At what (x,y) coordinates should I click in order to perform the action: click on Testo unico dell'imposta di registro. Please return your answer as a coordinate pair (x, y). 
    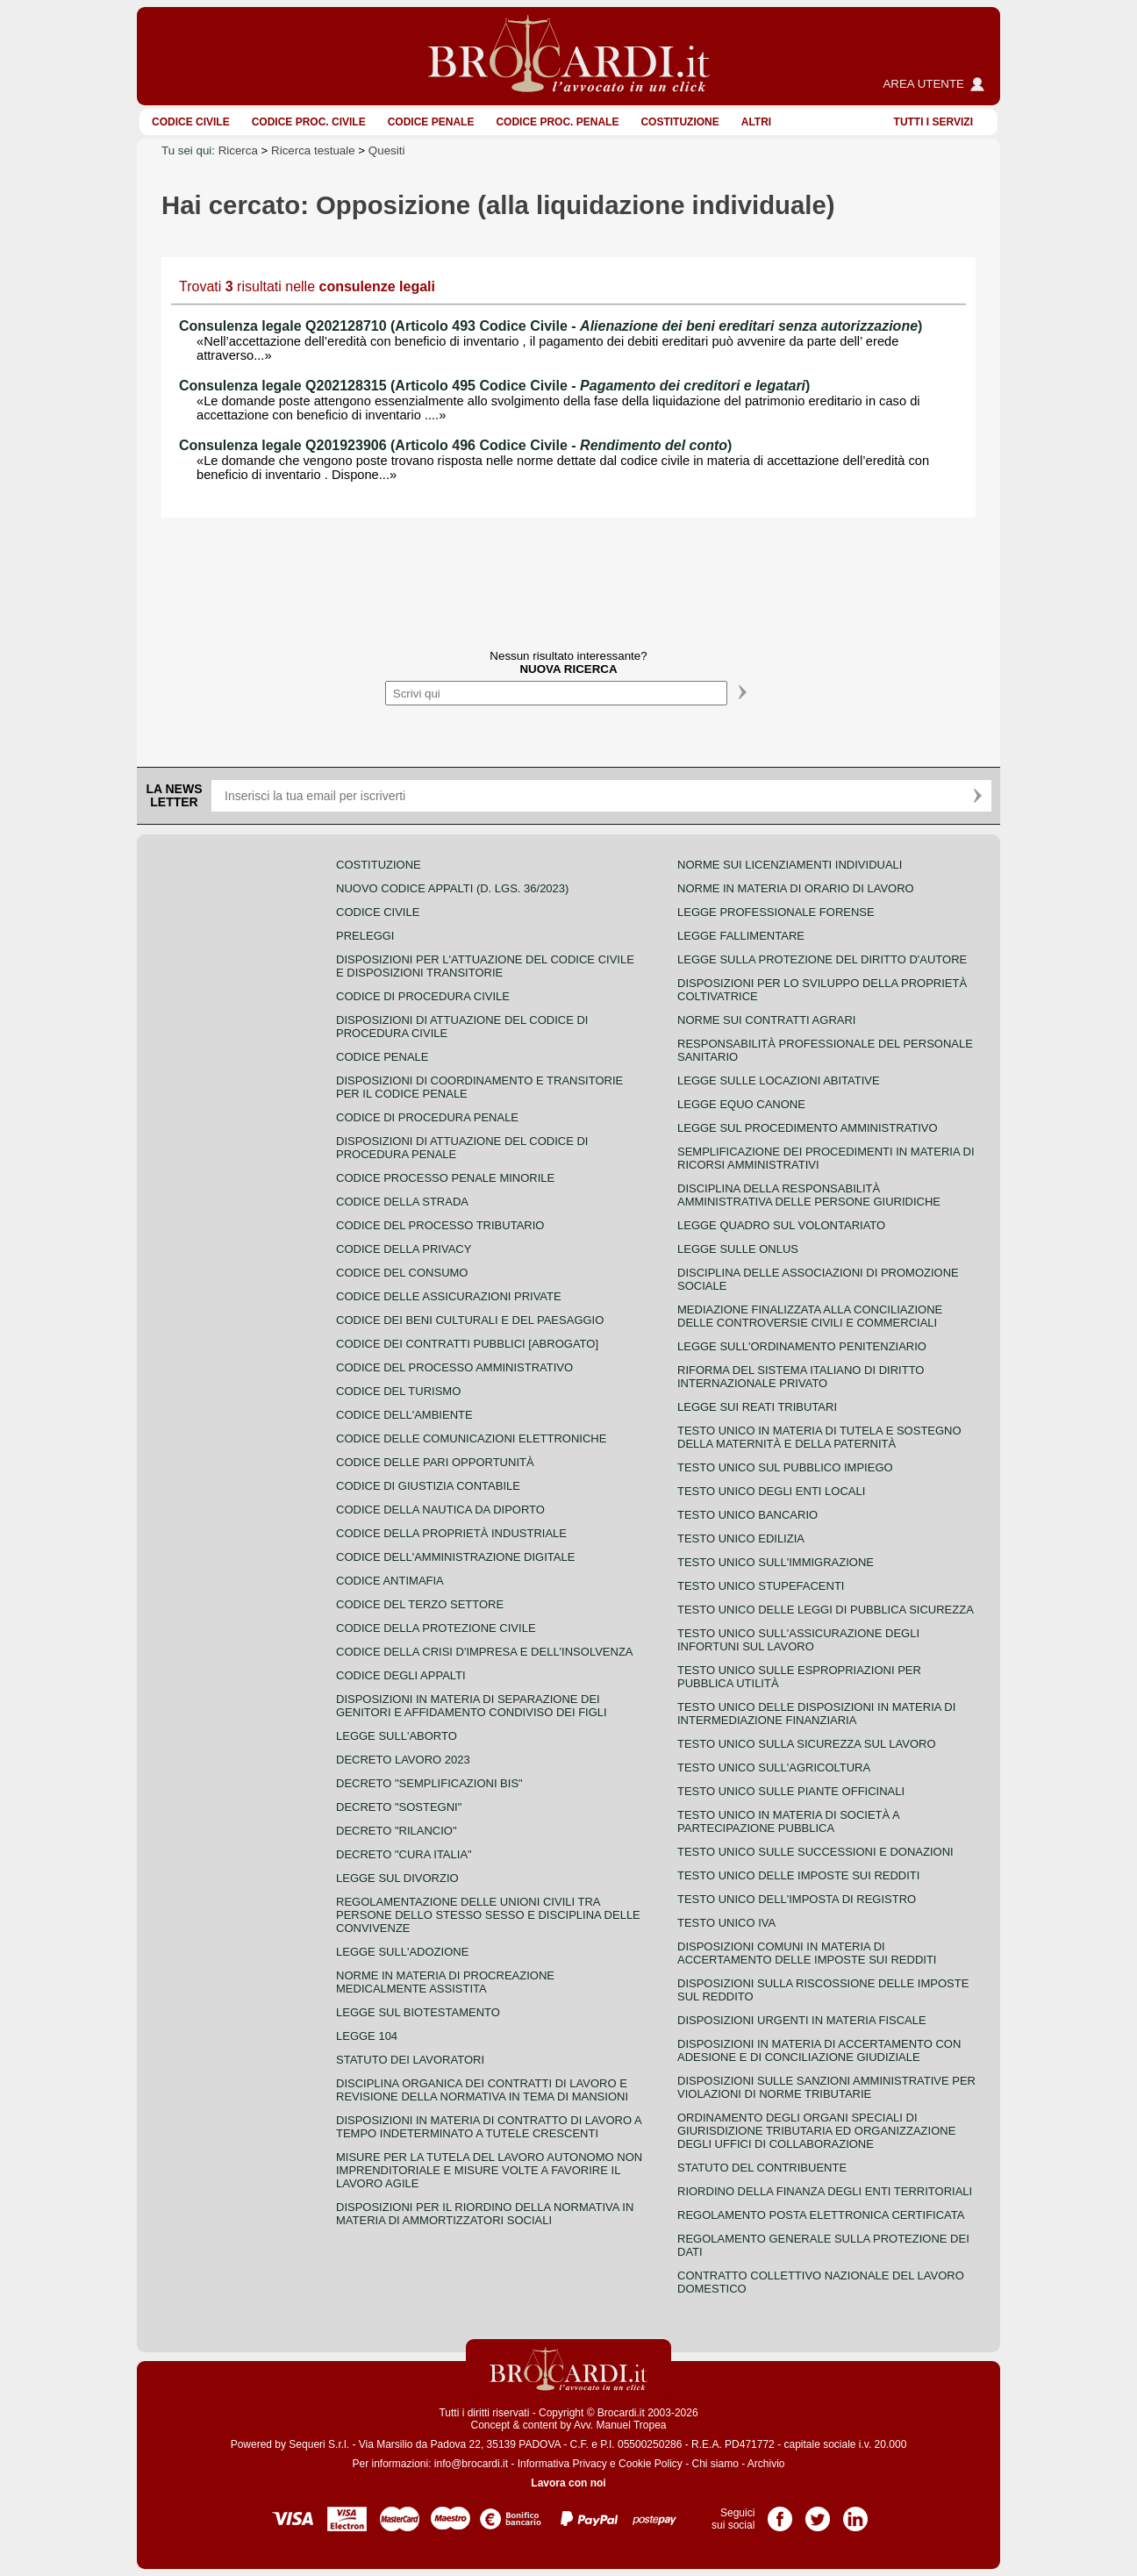
    Looking at the image, I should click on (796, 1899).